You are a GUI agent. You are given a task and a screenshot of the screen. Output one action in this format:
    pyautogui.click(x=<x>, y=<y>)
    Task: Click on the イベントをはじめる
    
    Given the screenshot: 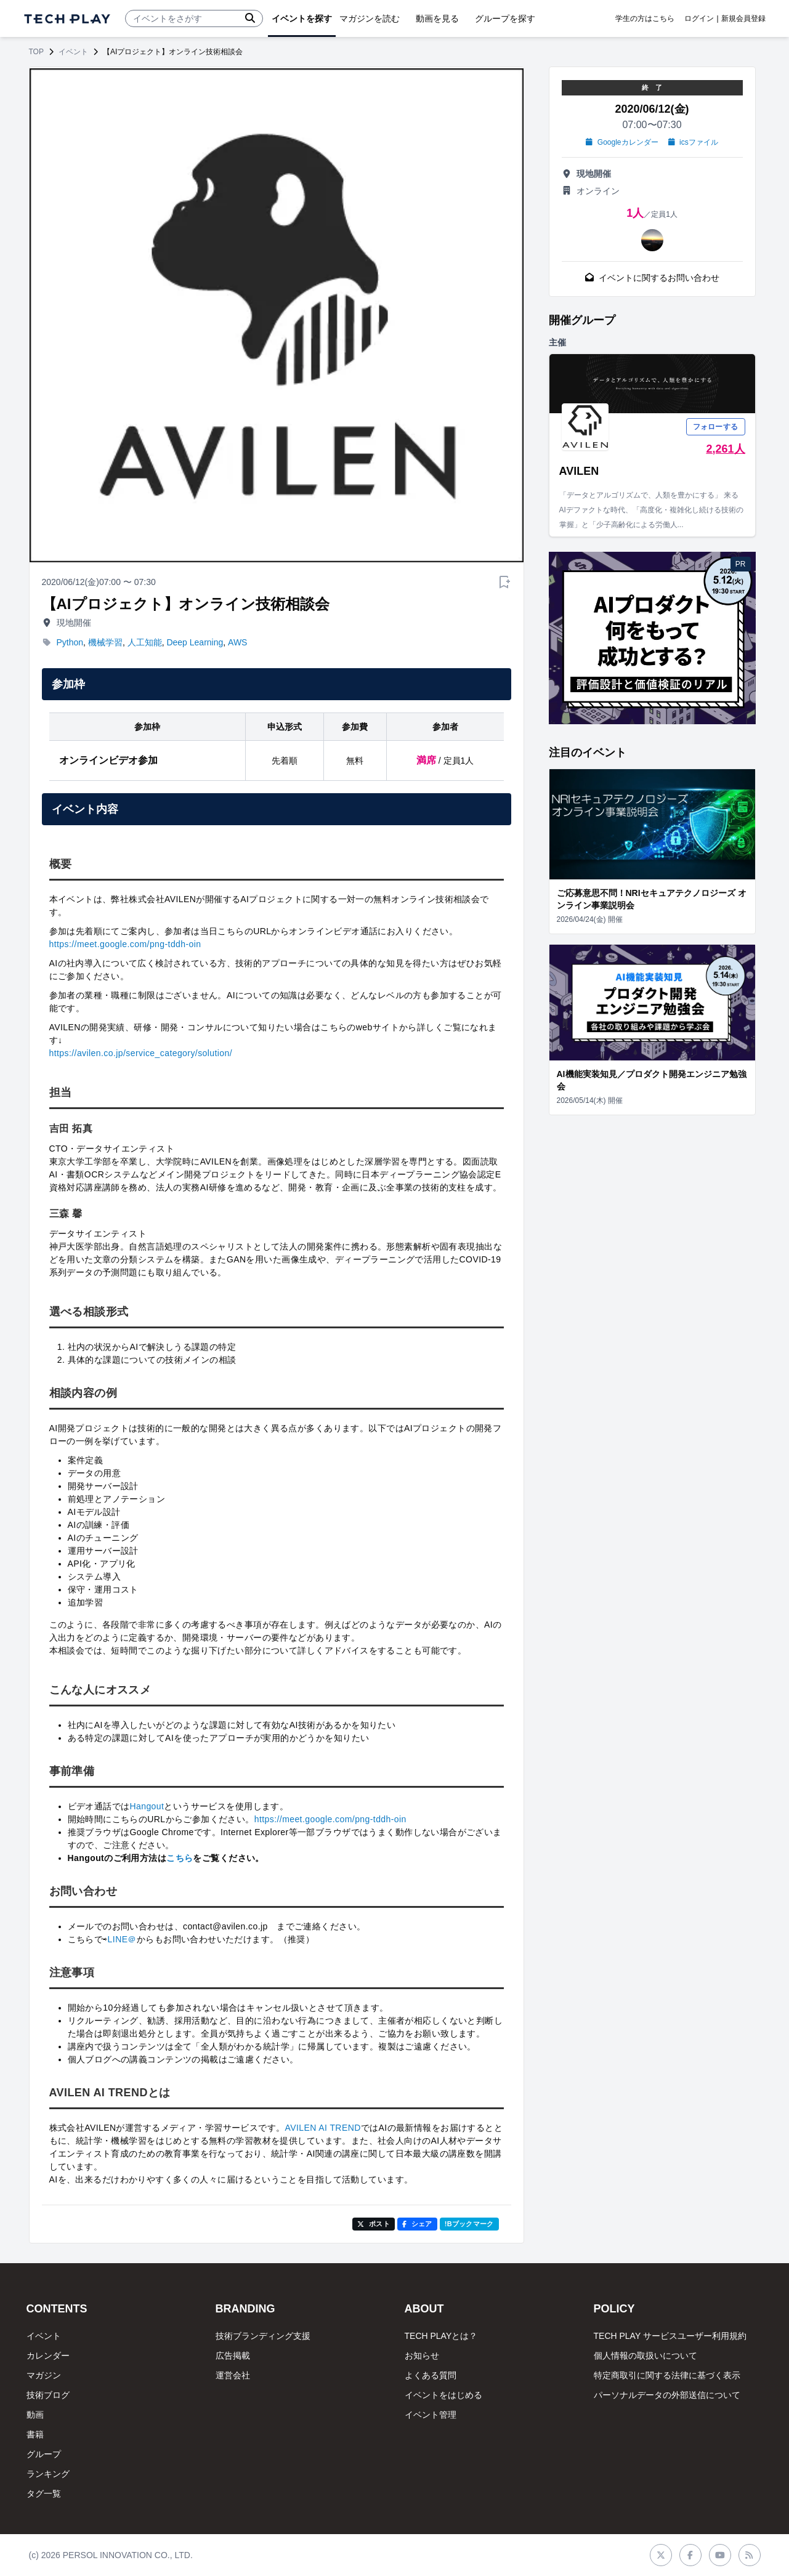 What is the action you would take?
    pyautogui.click(x=443, y=2395)
    